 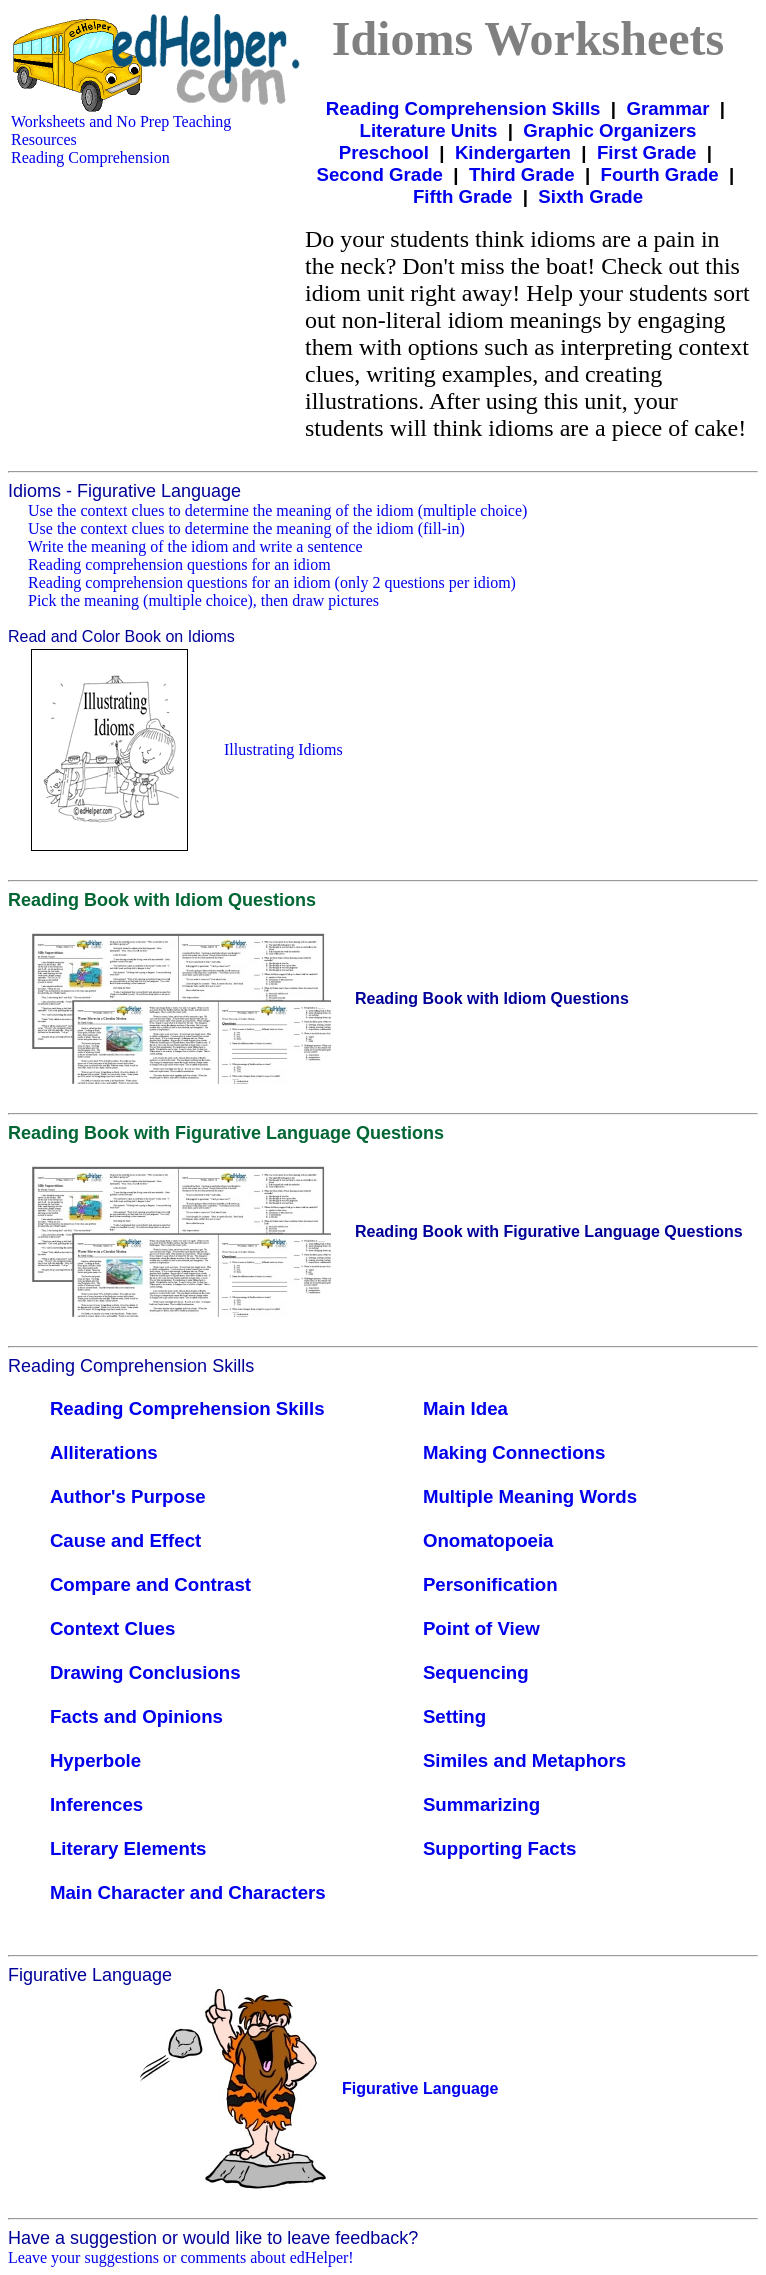 I want to click on Third Grade, so click(x=522, y=174).